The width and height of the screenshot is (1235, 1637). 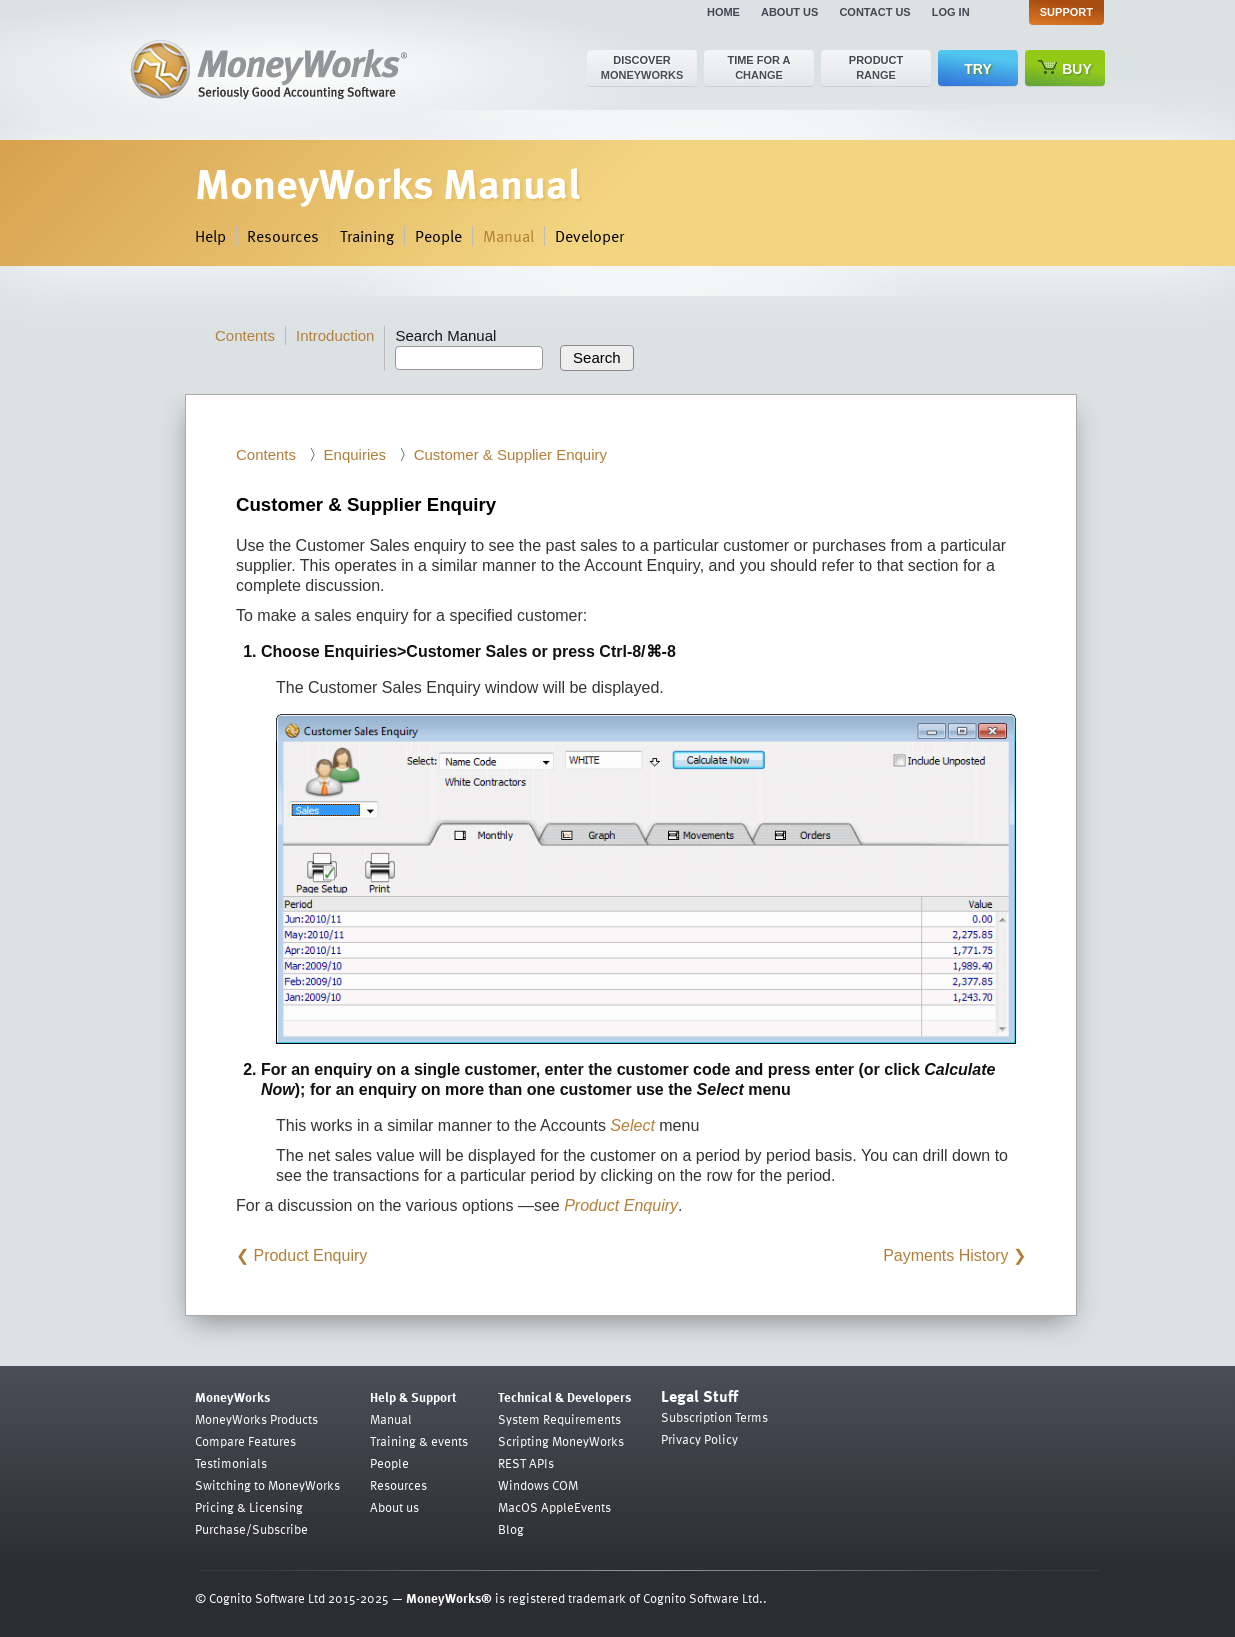 What do you see at coordinates (283, 236) in the screenshot?
I see `Resources` at bounding box center [283, 236].